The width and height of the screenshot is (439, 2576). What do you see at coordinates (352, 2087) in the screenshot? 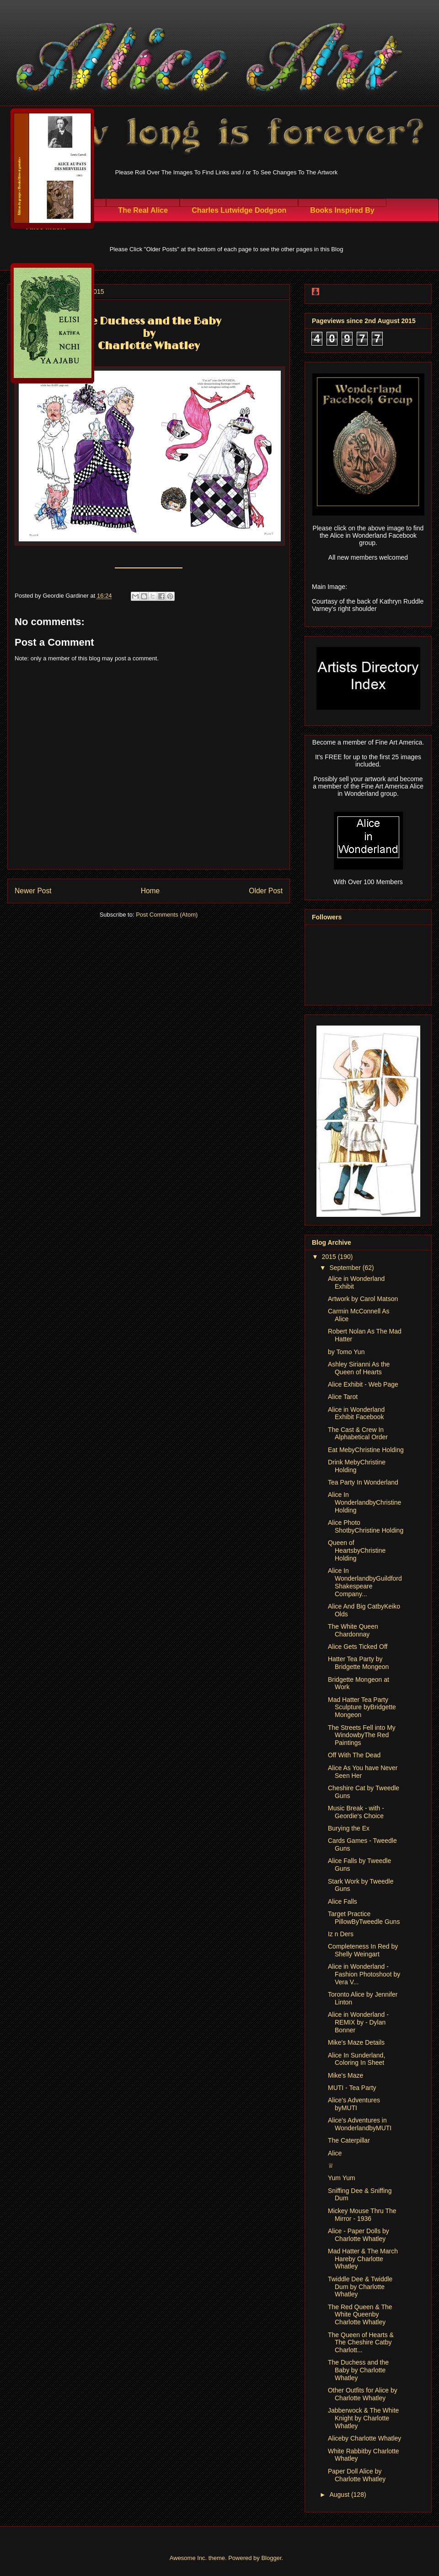
I see `MUTI - Tea Party` at bounding box center [352, 2087].